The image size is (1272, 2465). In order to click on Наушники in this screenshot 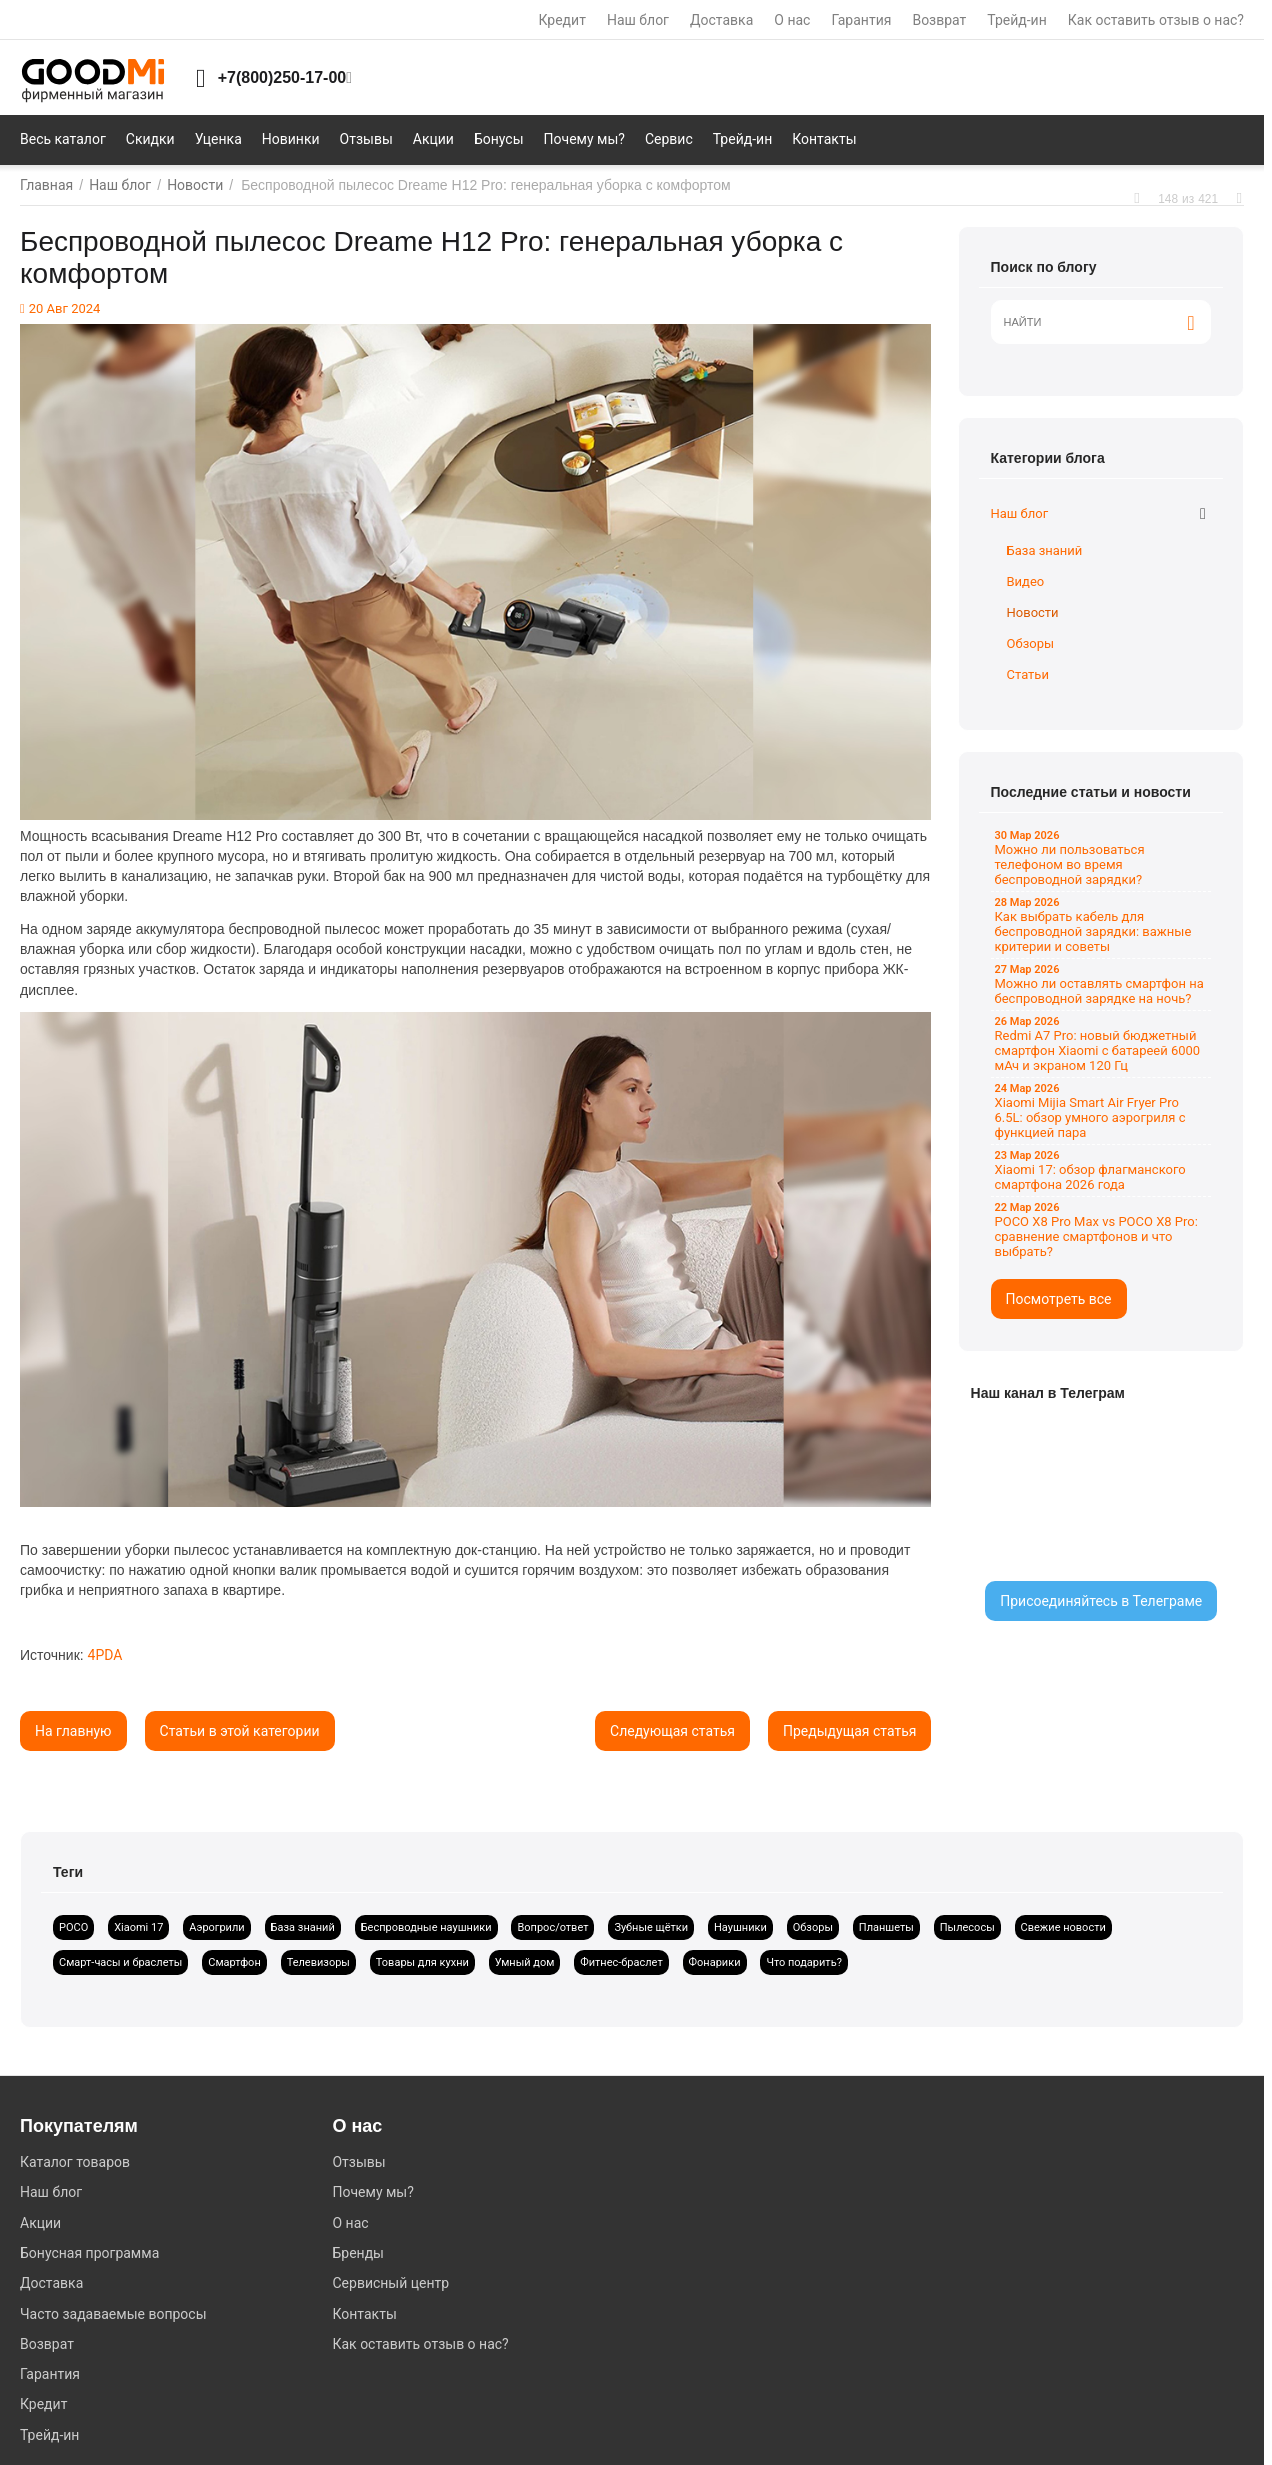, I will do `click(740, 1927)`.